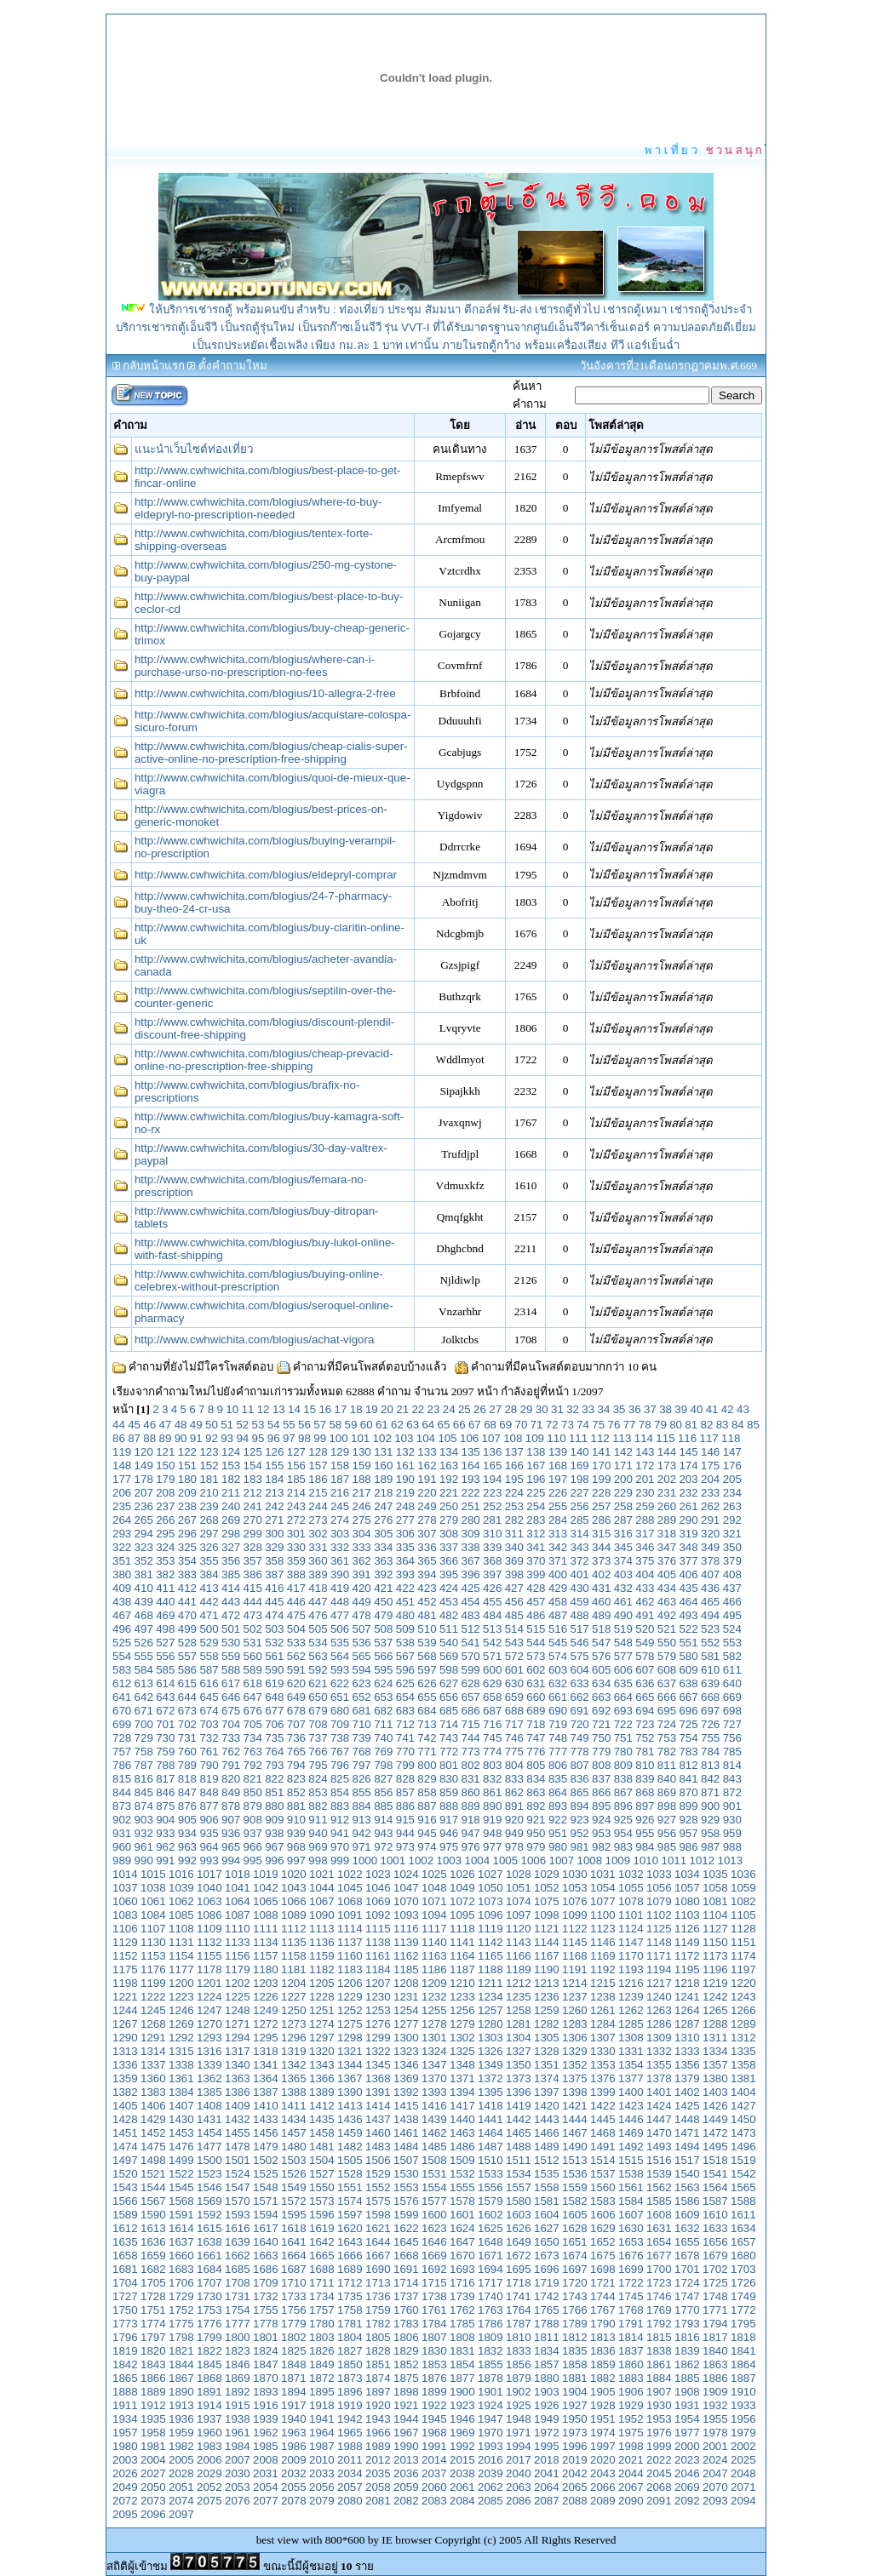 Image resolution: width=872 pixels, height=2576 pixels. Describe the element at coordinates (631, 1942) in the screenshot. I see `1147` at that location.